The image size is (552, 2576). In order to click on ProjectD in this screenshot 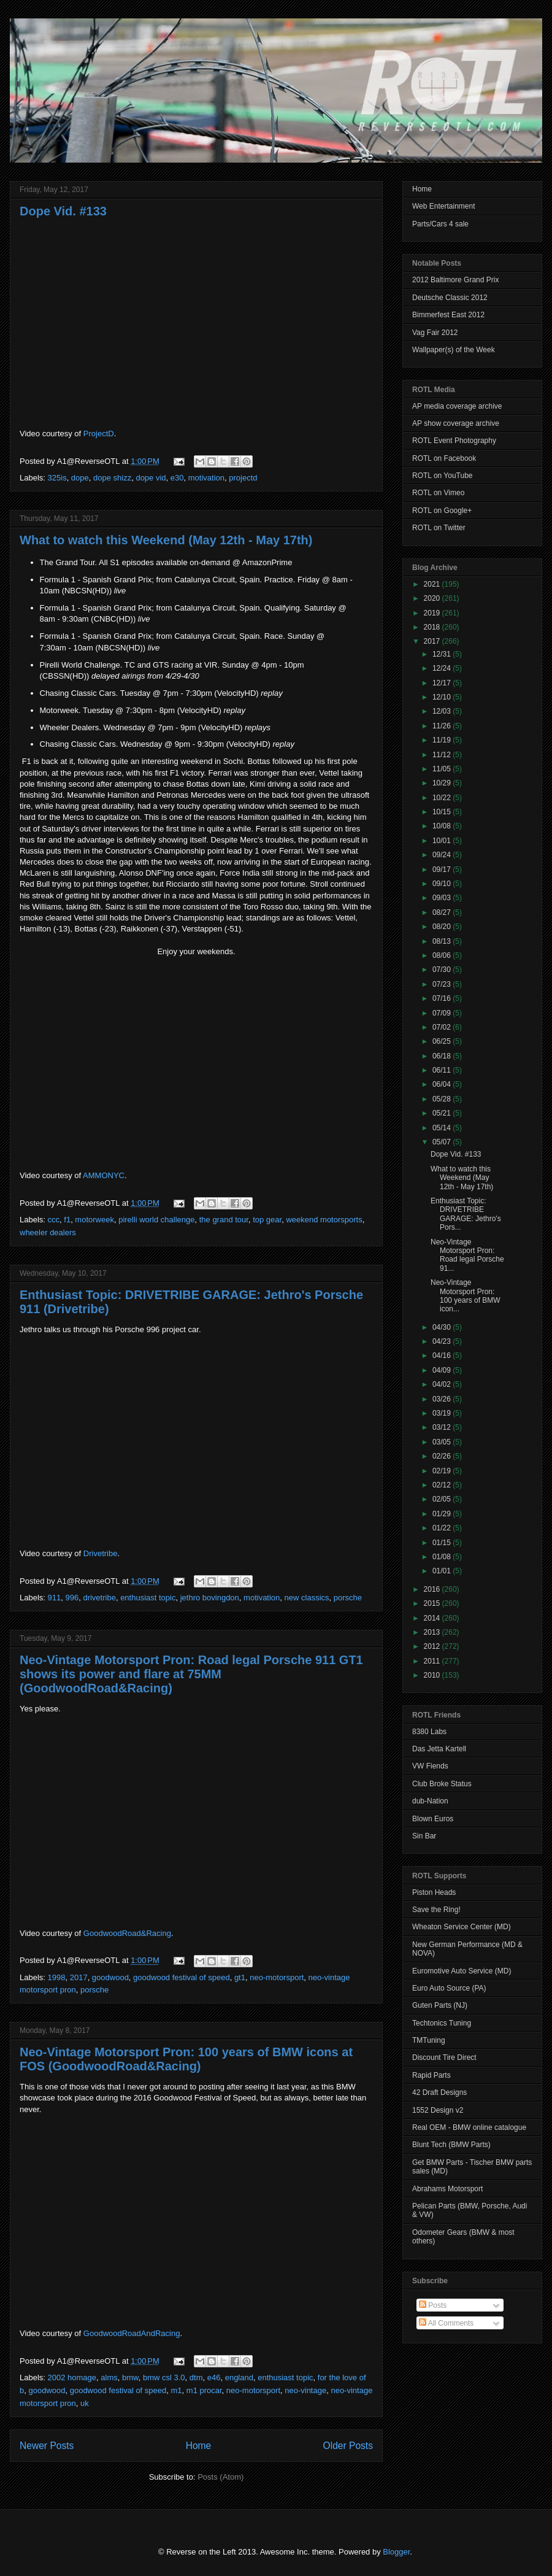, I will do `click(98, 433)`.